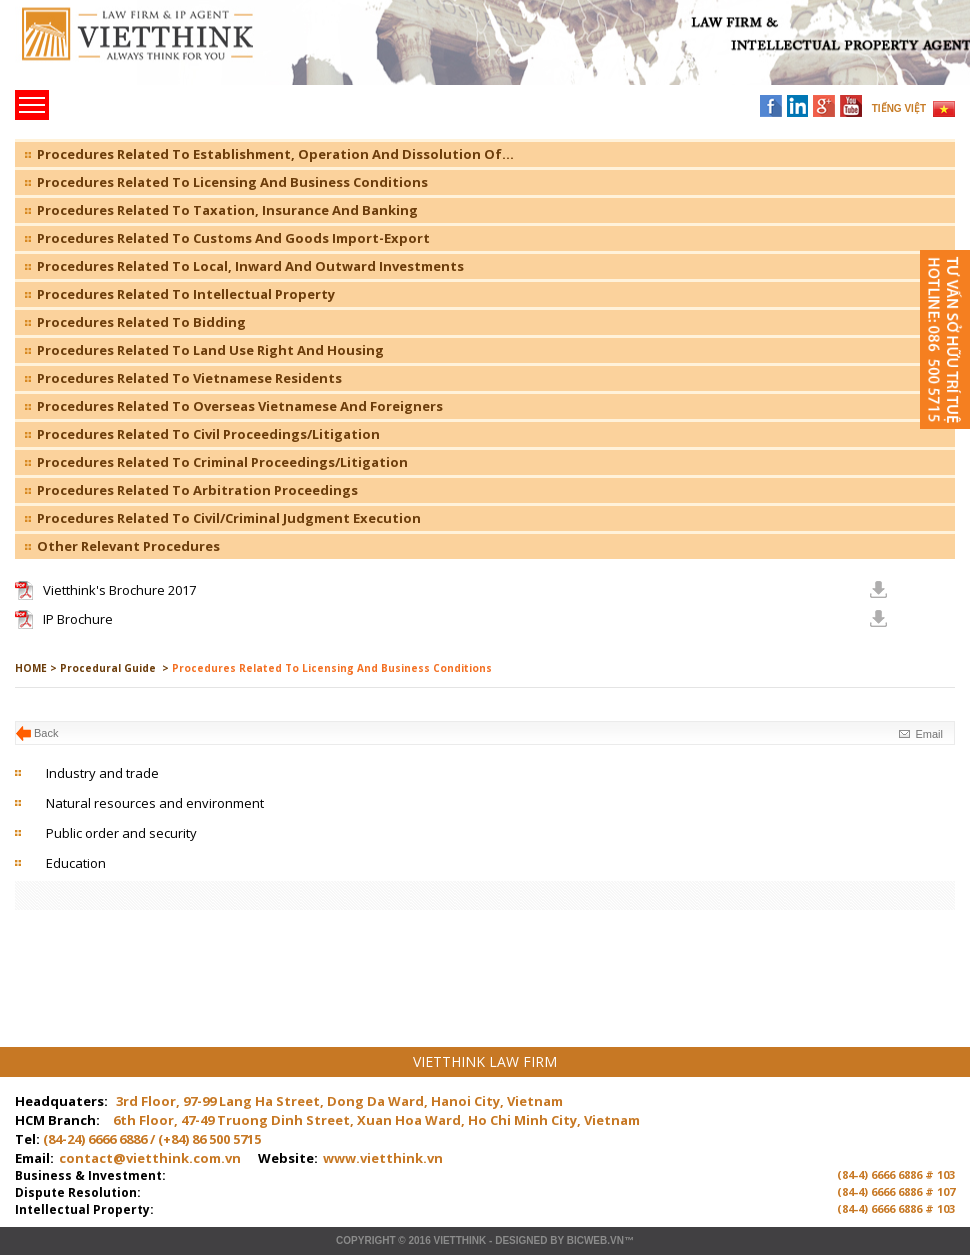 The width and height of the screenshot is (970, 1255). I want to click on VIETTHINK, so click(459, 1240).